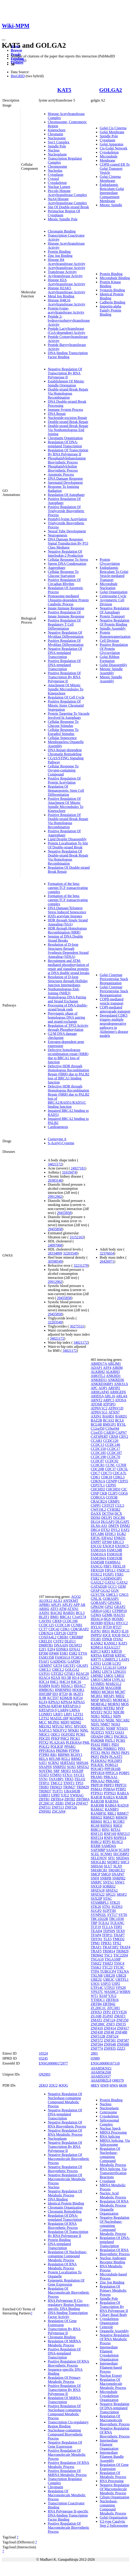 The image size is (131, 2576). I want to click on ZNF48, so click(109, 2032).